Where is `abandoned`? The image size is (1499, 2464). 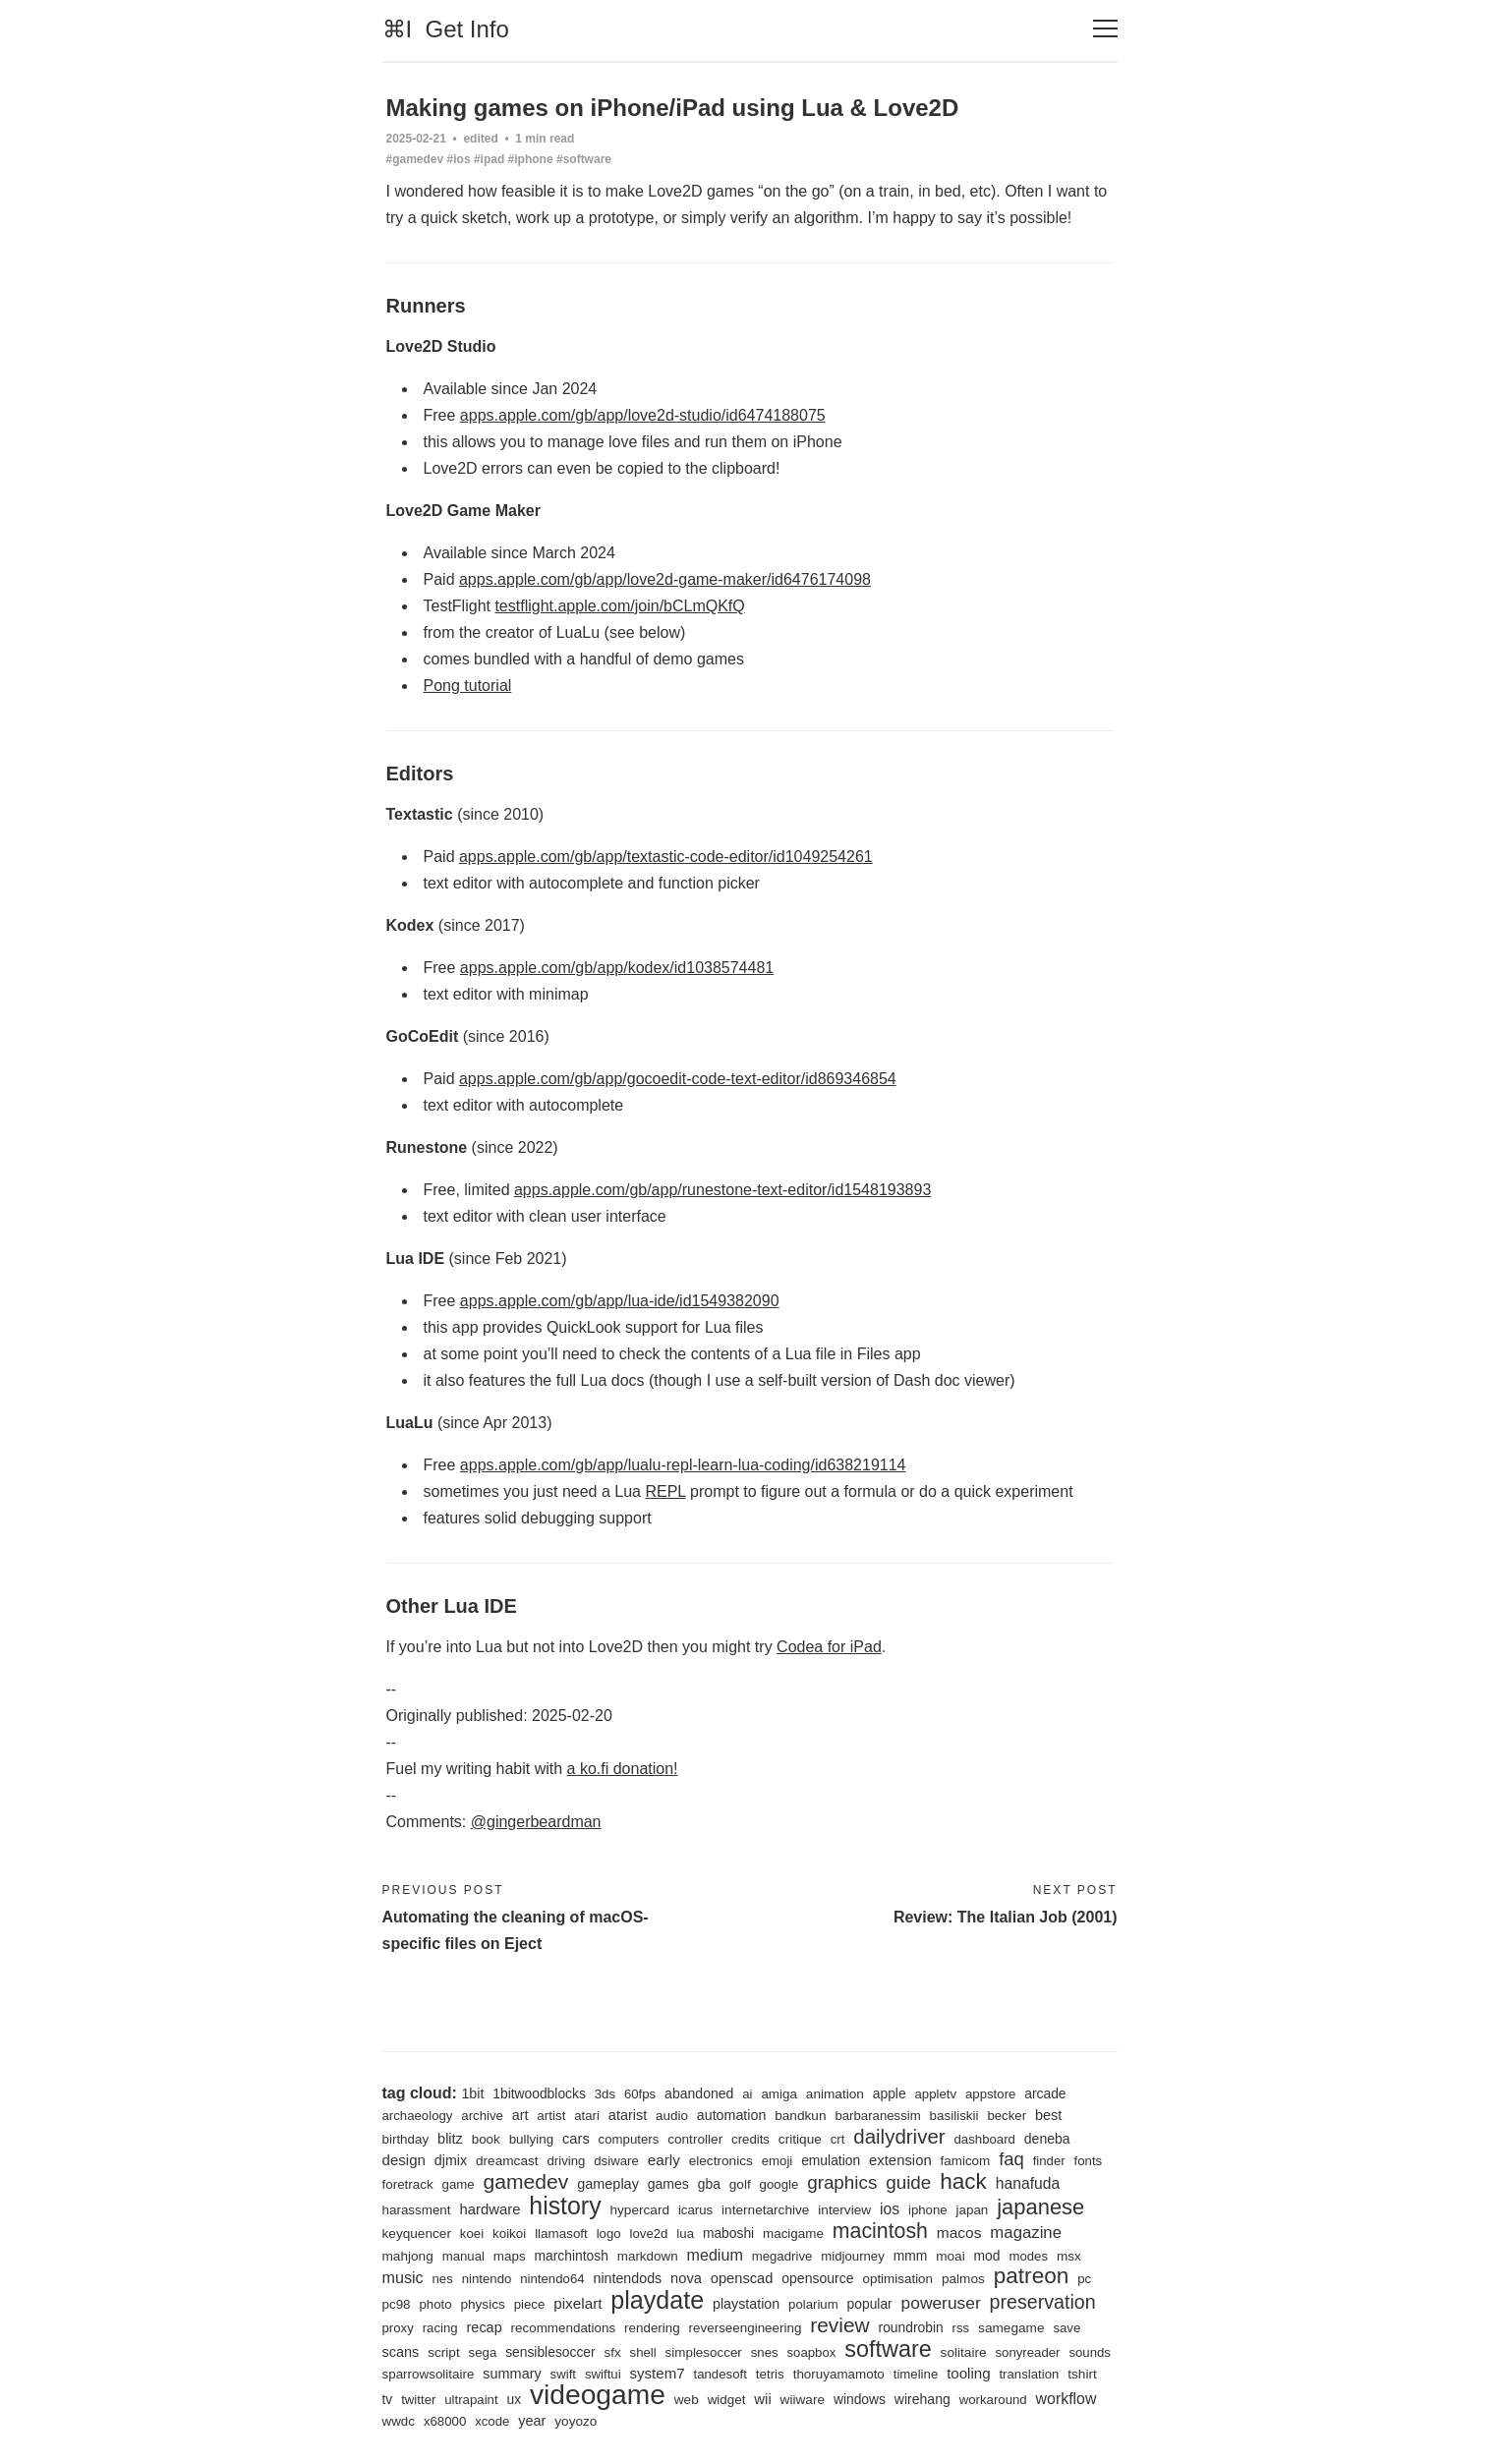
abandoned is located at coordinates (698, 2093).